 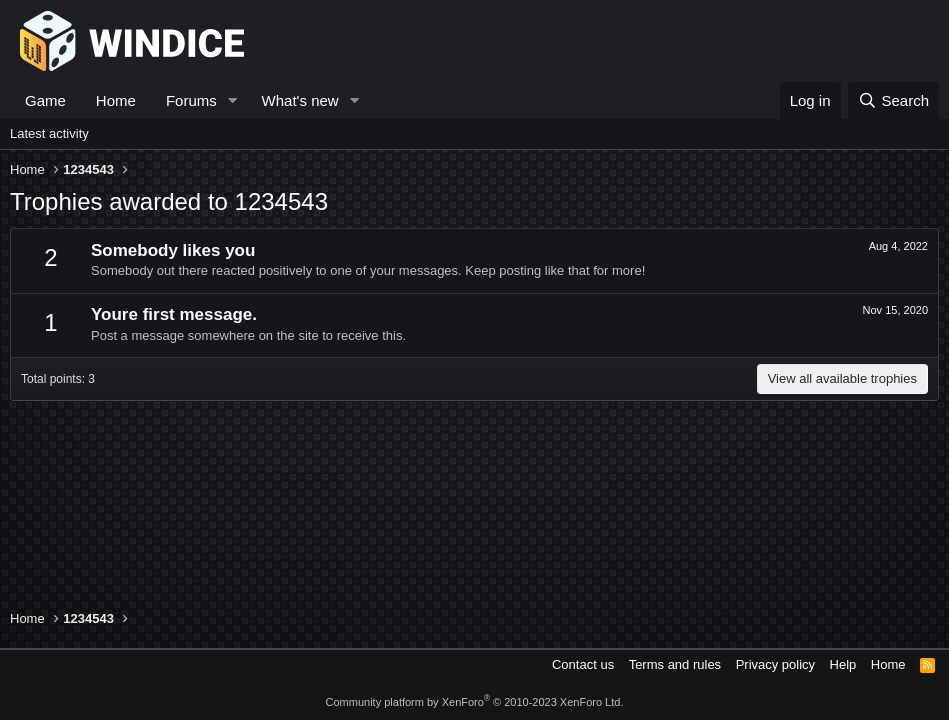 What do you see at coordinates (675, 664) in the screenshot?
I see `Terms and rules` at bounding box center [675, 664].